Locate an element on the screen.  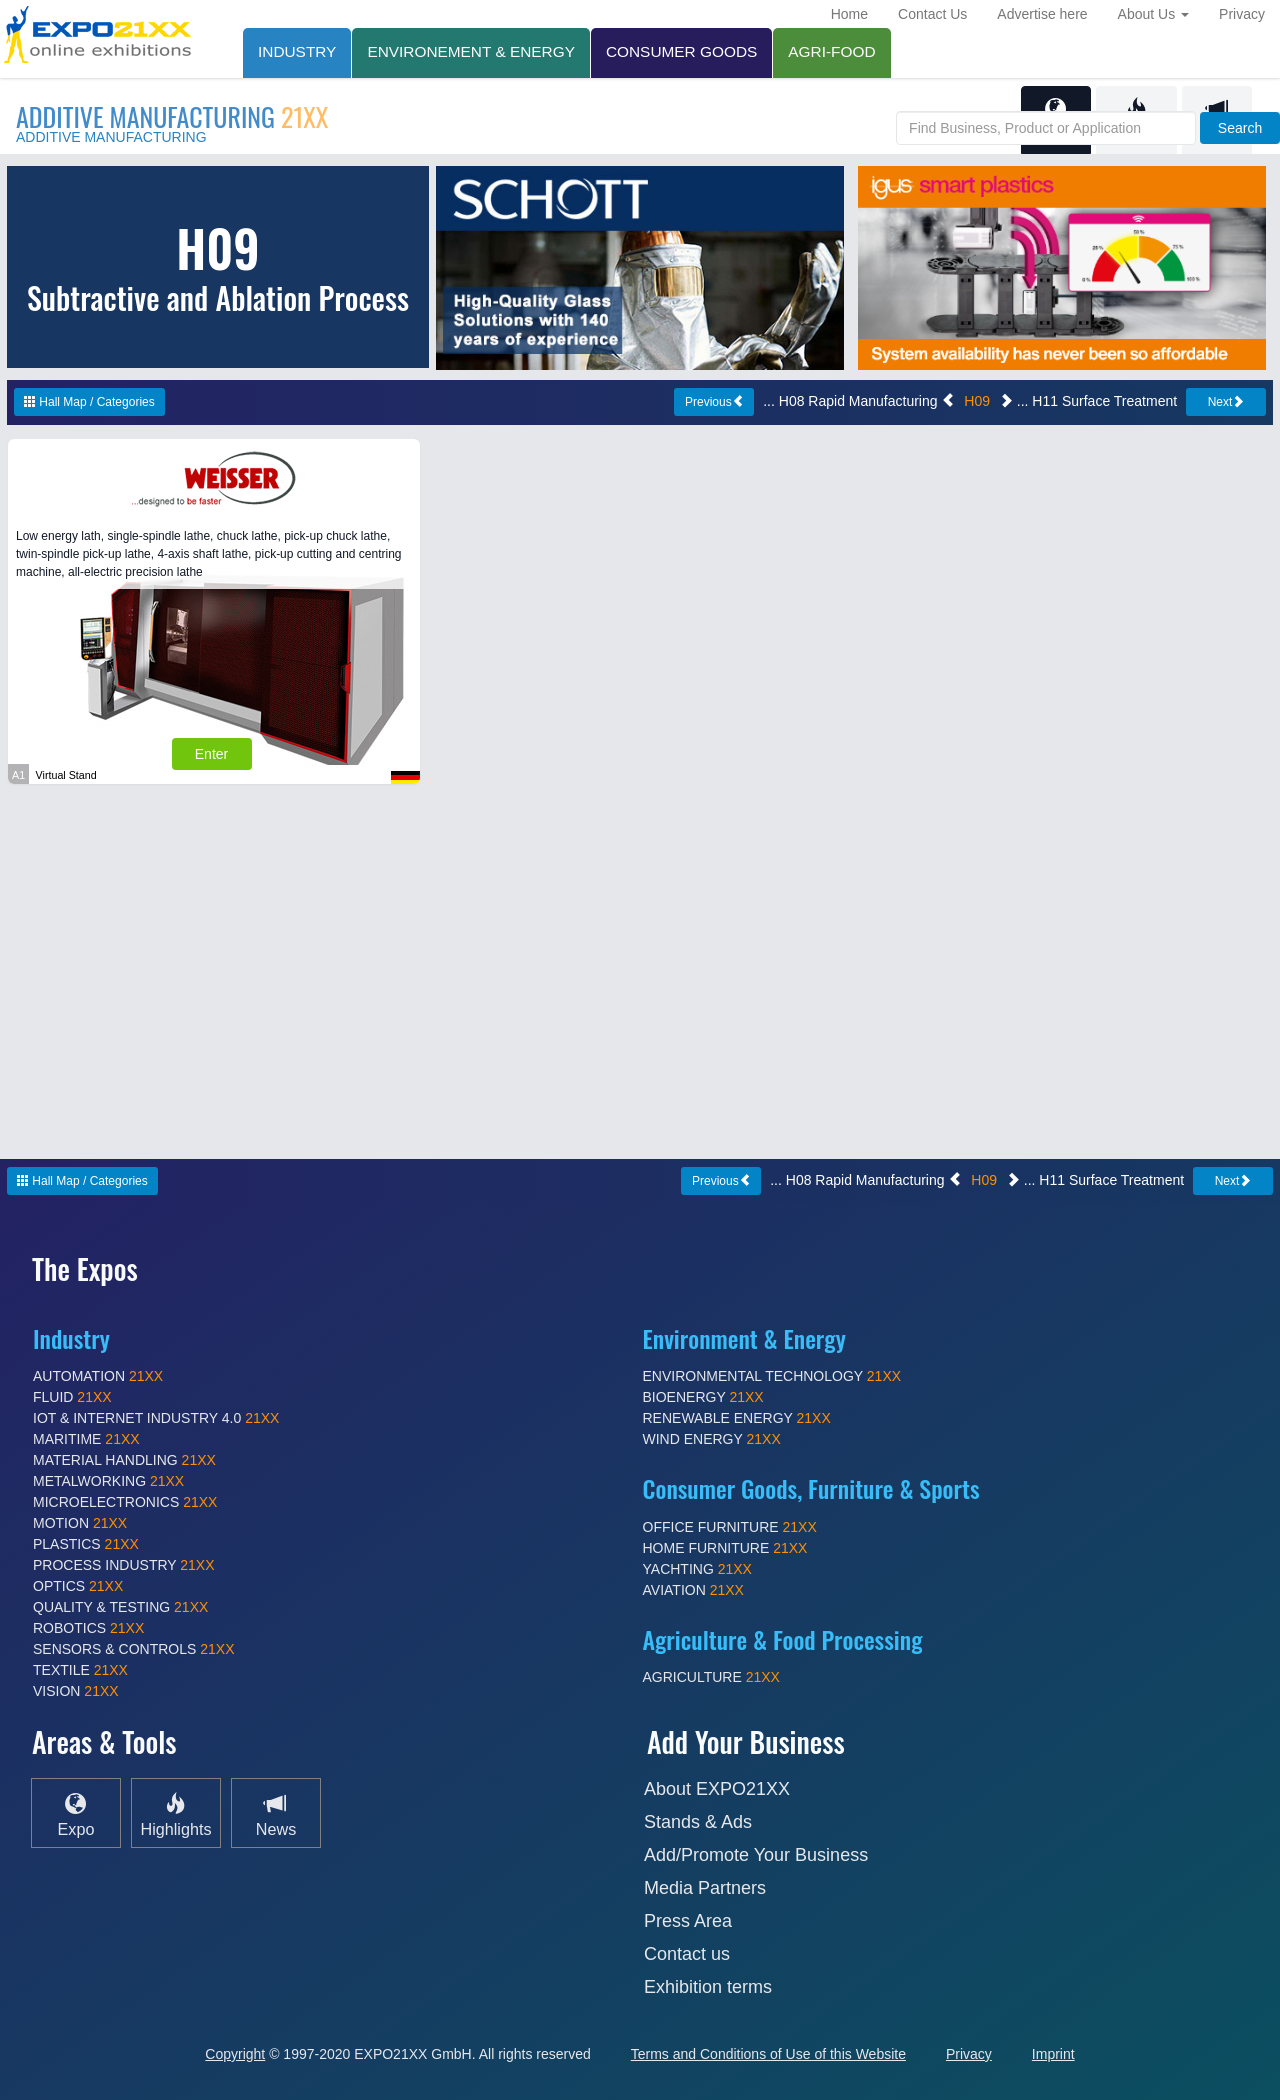
VISION is located at coordinates (76, 1691).